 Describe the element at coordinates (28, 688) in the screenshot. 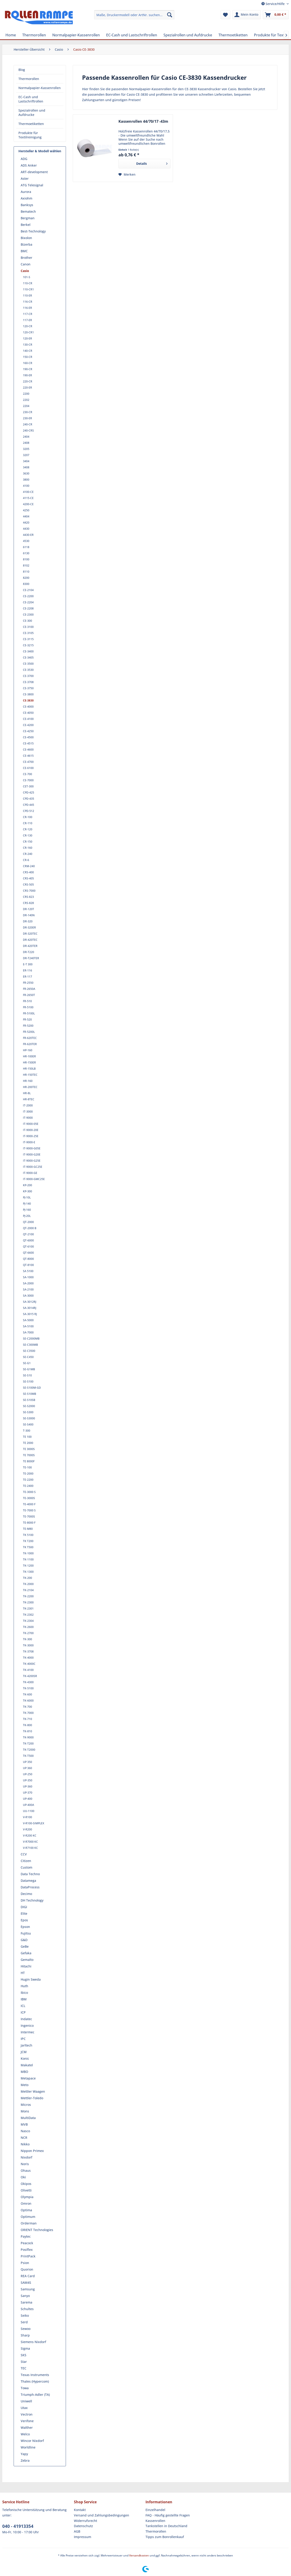

I see `CE-3750` at that location.